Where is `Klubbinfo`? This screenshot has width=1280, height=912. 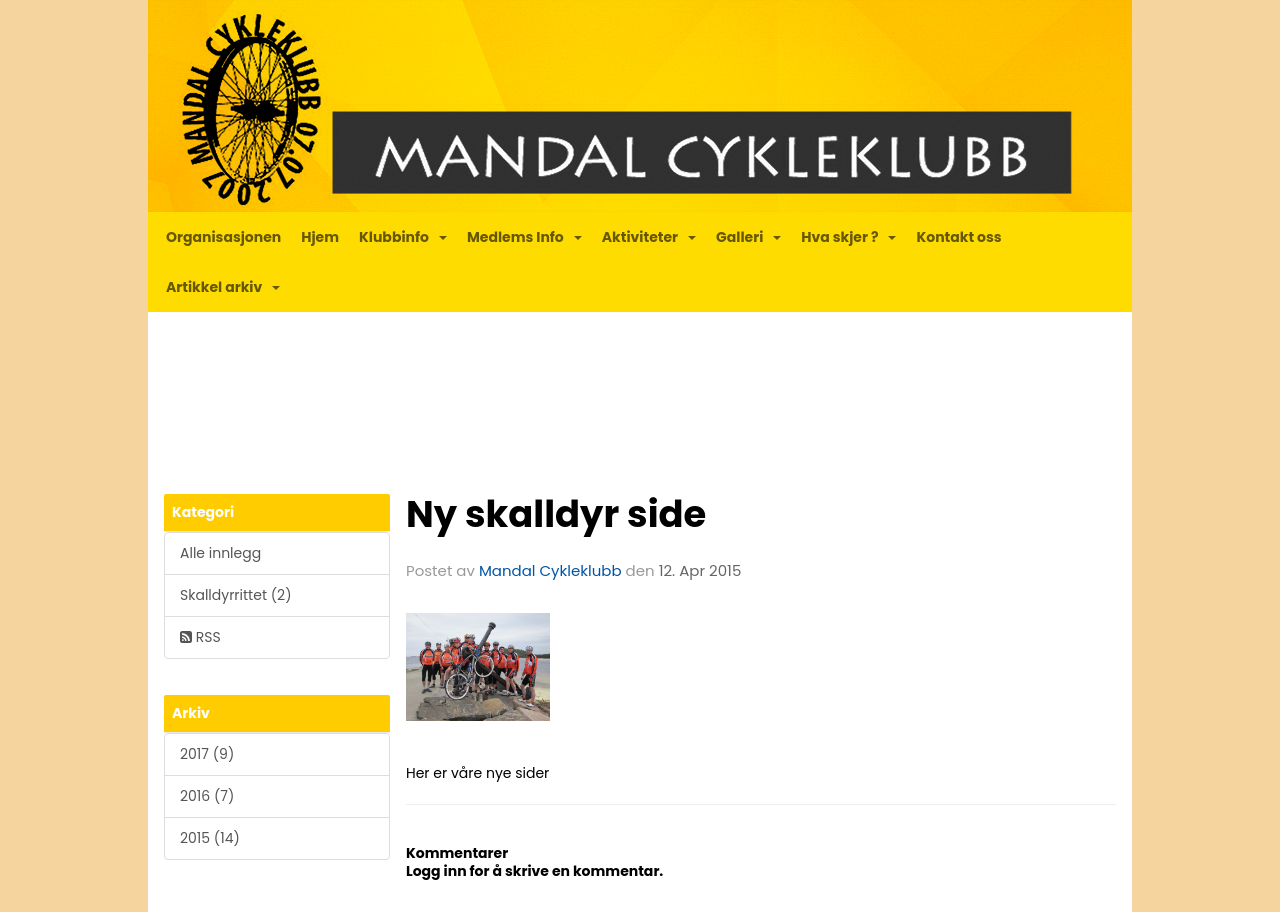
Klubbinfo is located at coordinates (403, 237).